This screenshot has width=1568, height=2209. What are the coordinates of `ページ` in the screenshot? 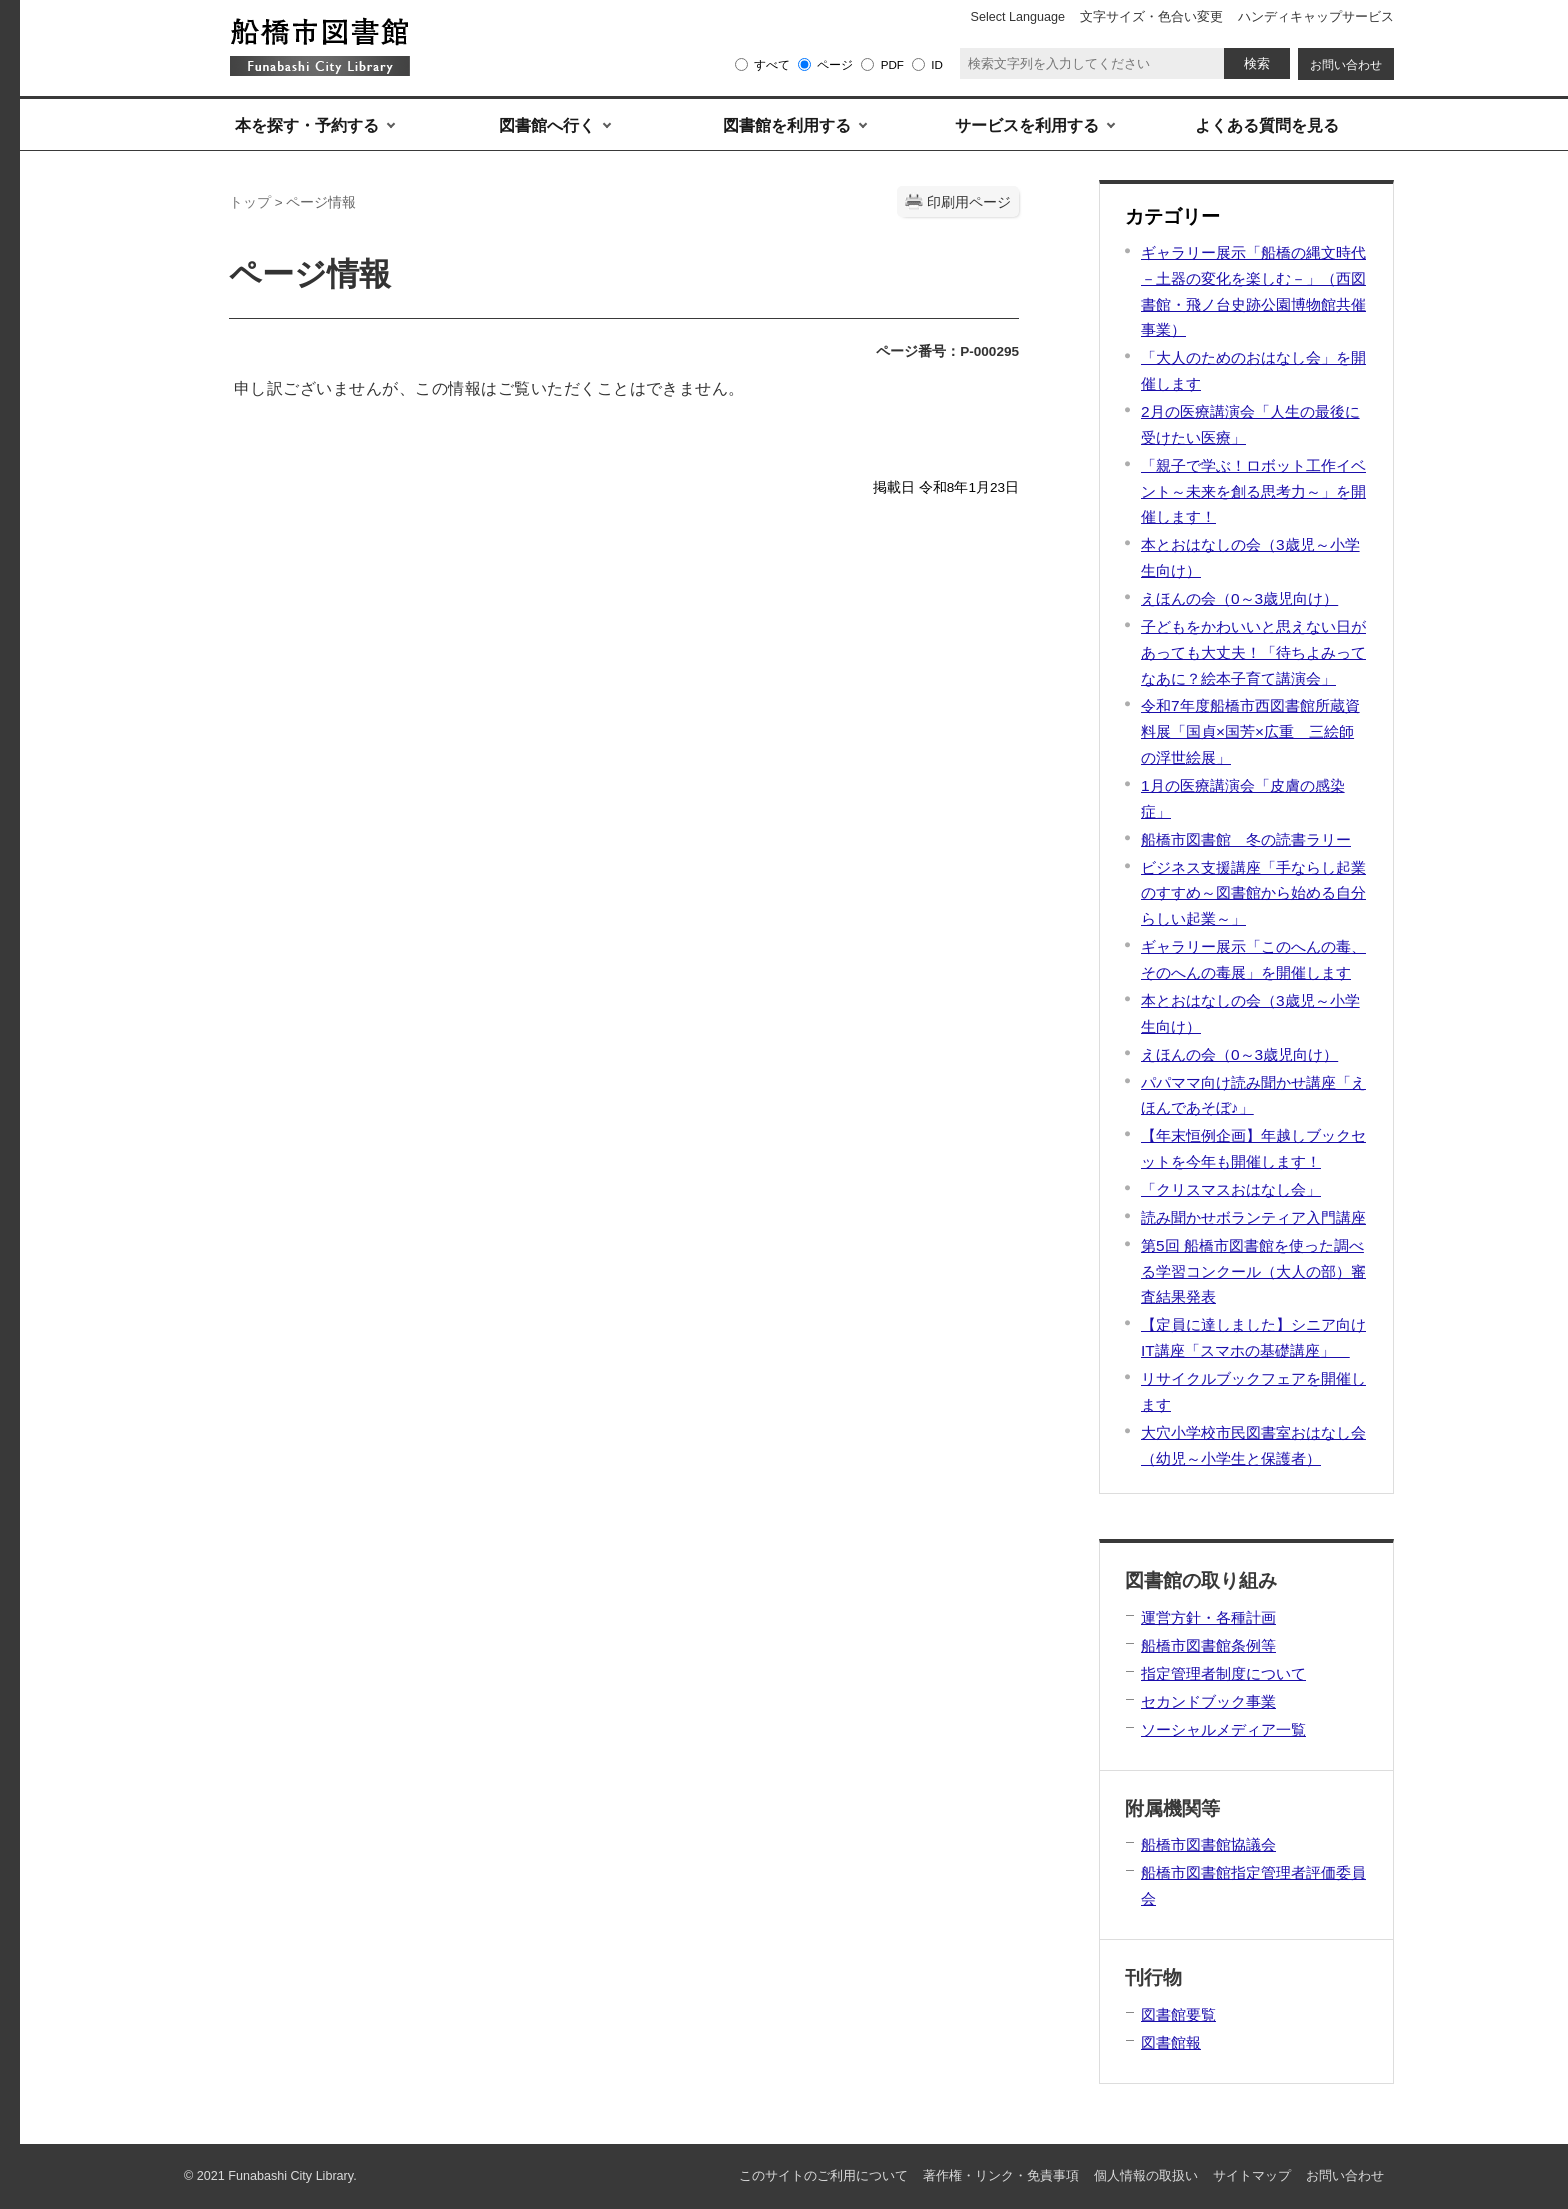 It's located at (835, 64).